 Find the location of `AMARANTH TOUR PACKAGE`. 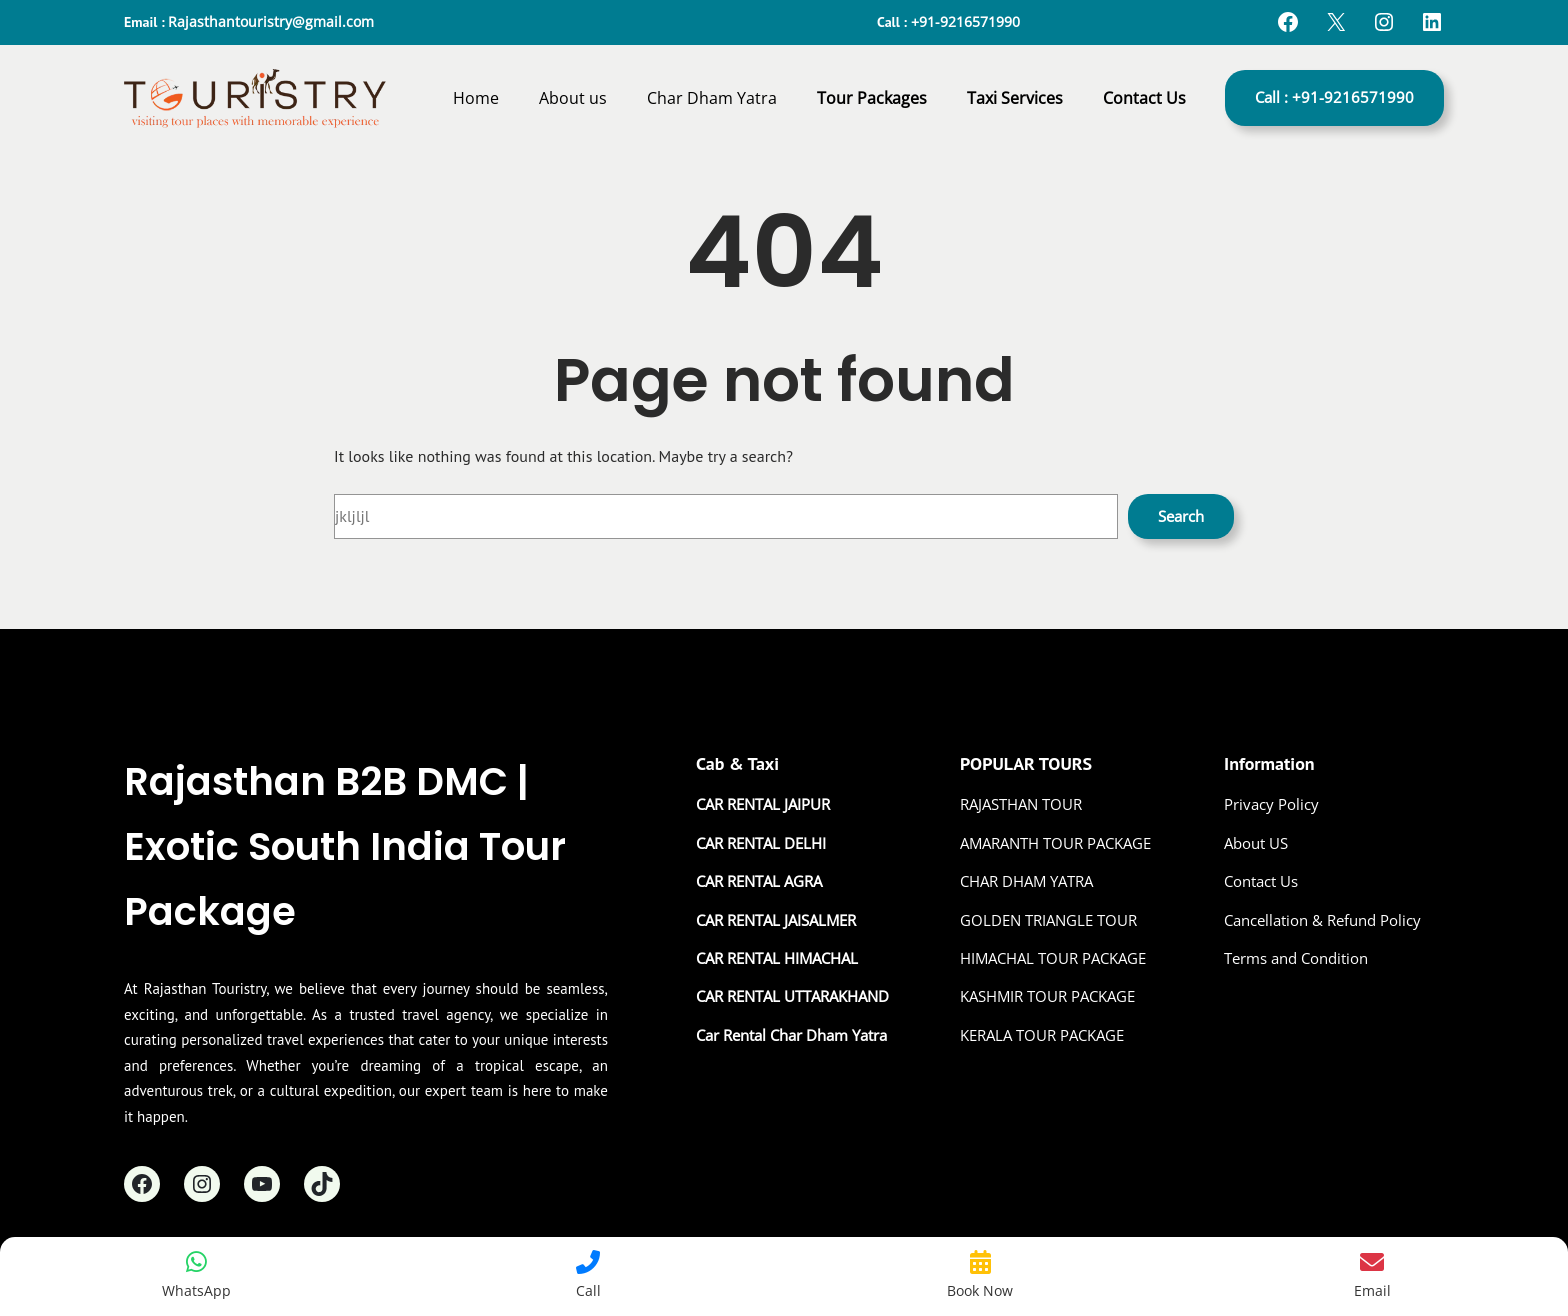

AMARANTH TOUR PACKAGE is located at coordinates (1055, 843).